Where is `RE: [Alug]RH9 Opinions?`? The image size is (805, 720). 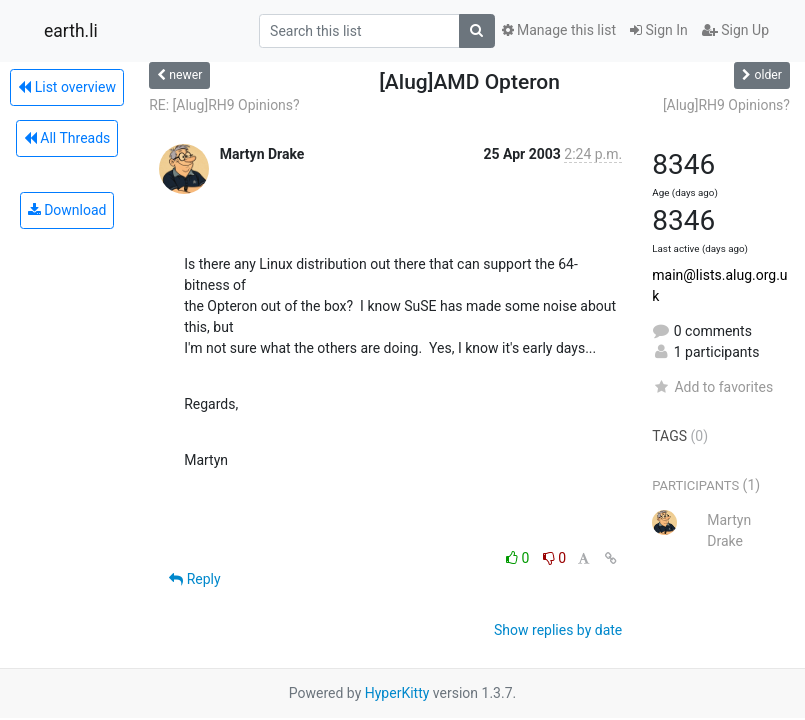 RE: [Alug]RH9 Opinions? is located at coordinates (224, 105).